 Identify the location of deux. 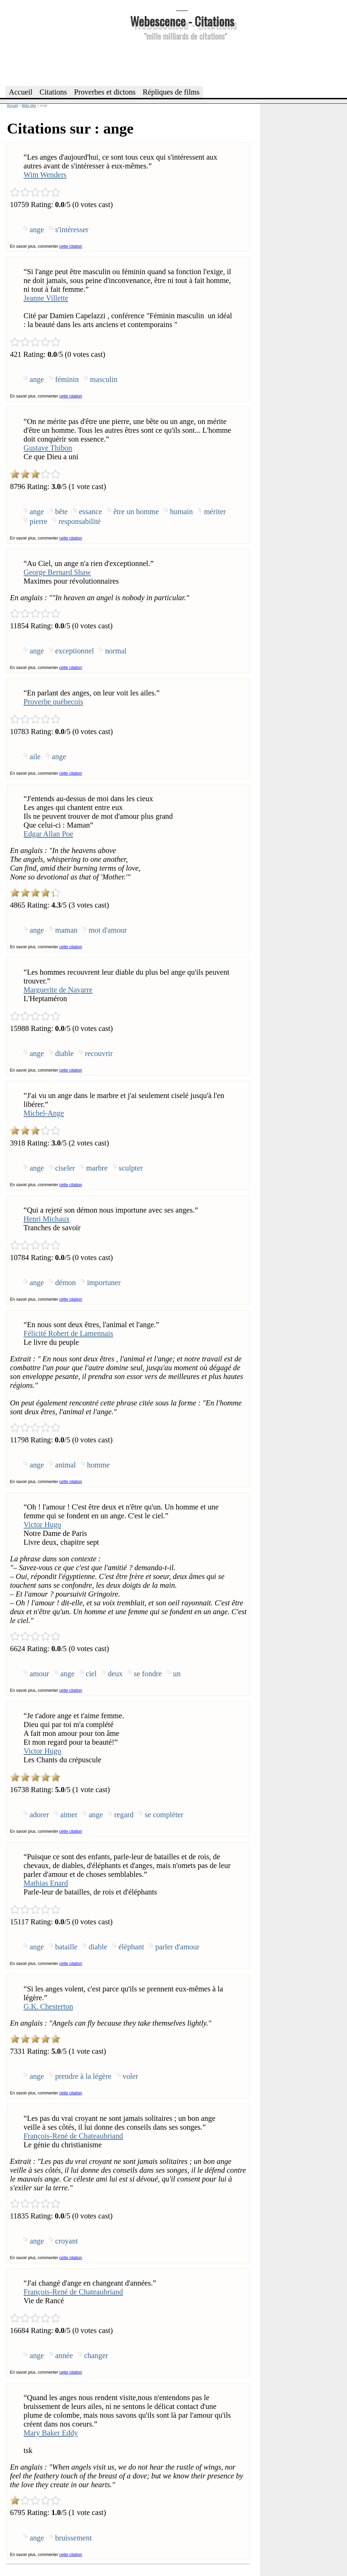
(115, 1673).